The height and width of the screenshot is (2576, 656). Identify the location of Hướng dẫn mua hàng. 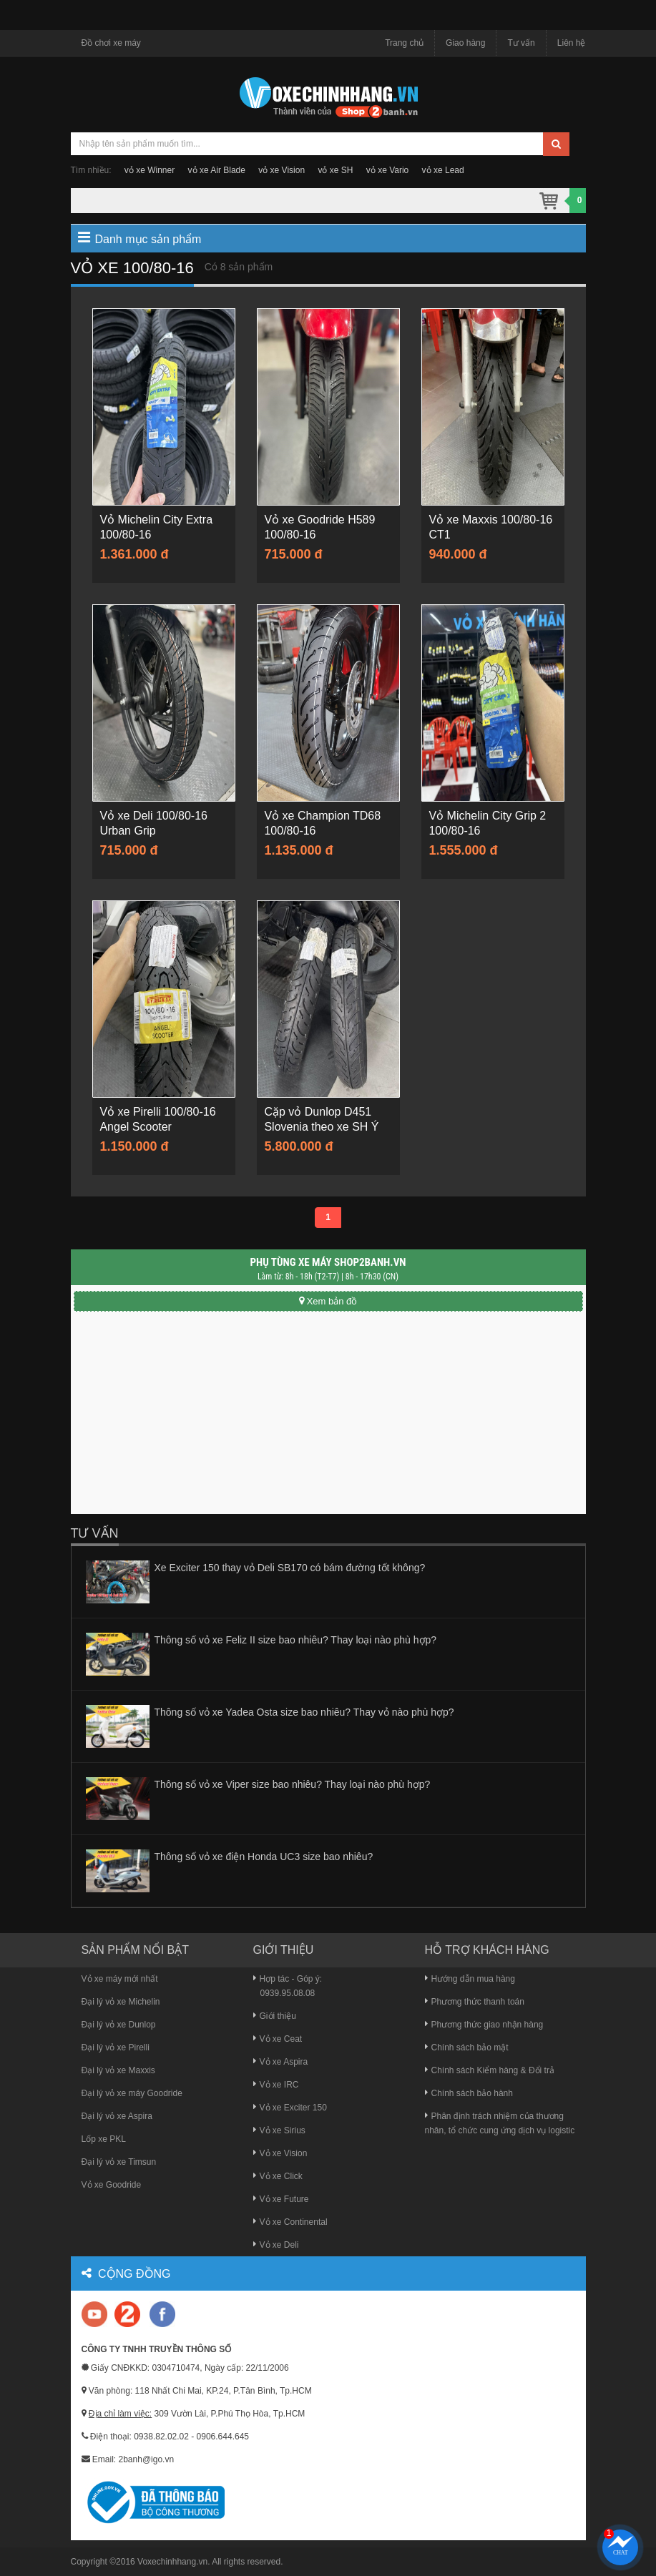
(470, 1979).